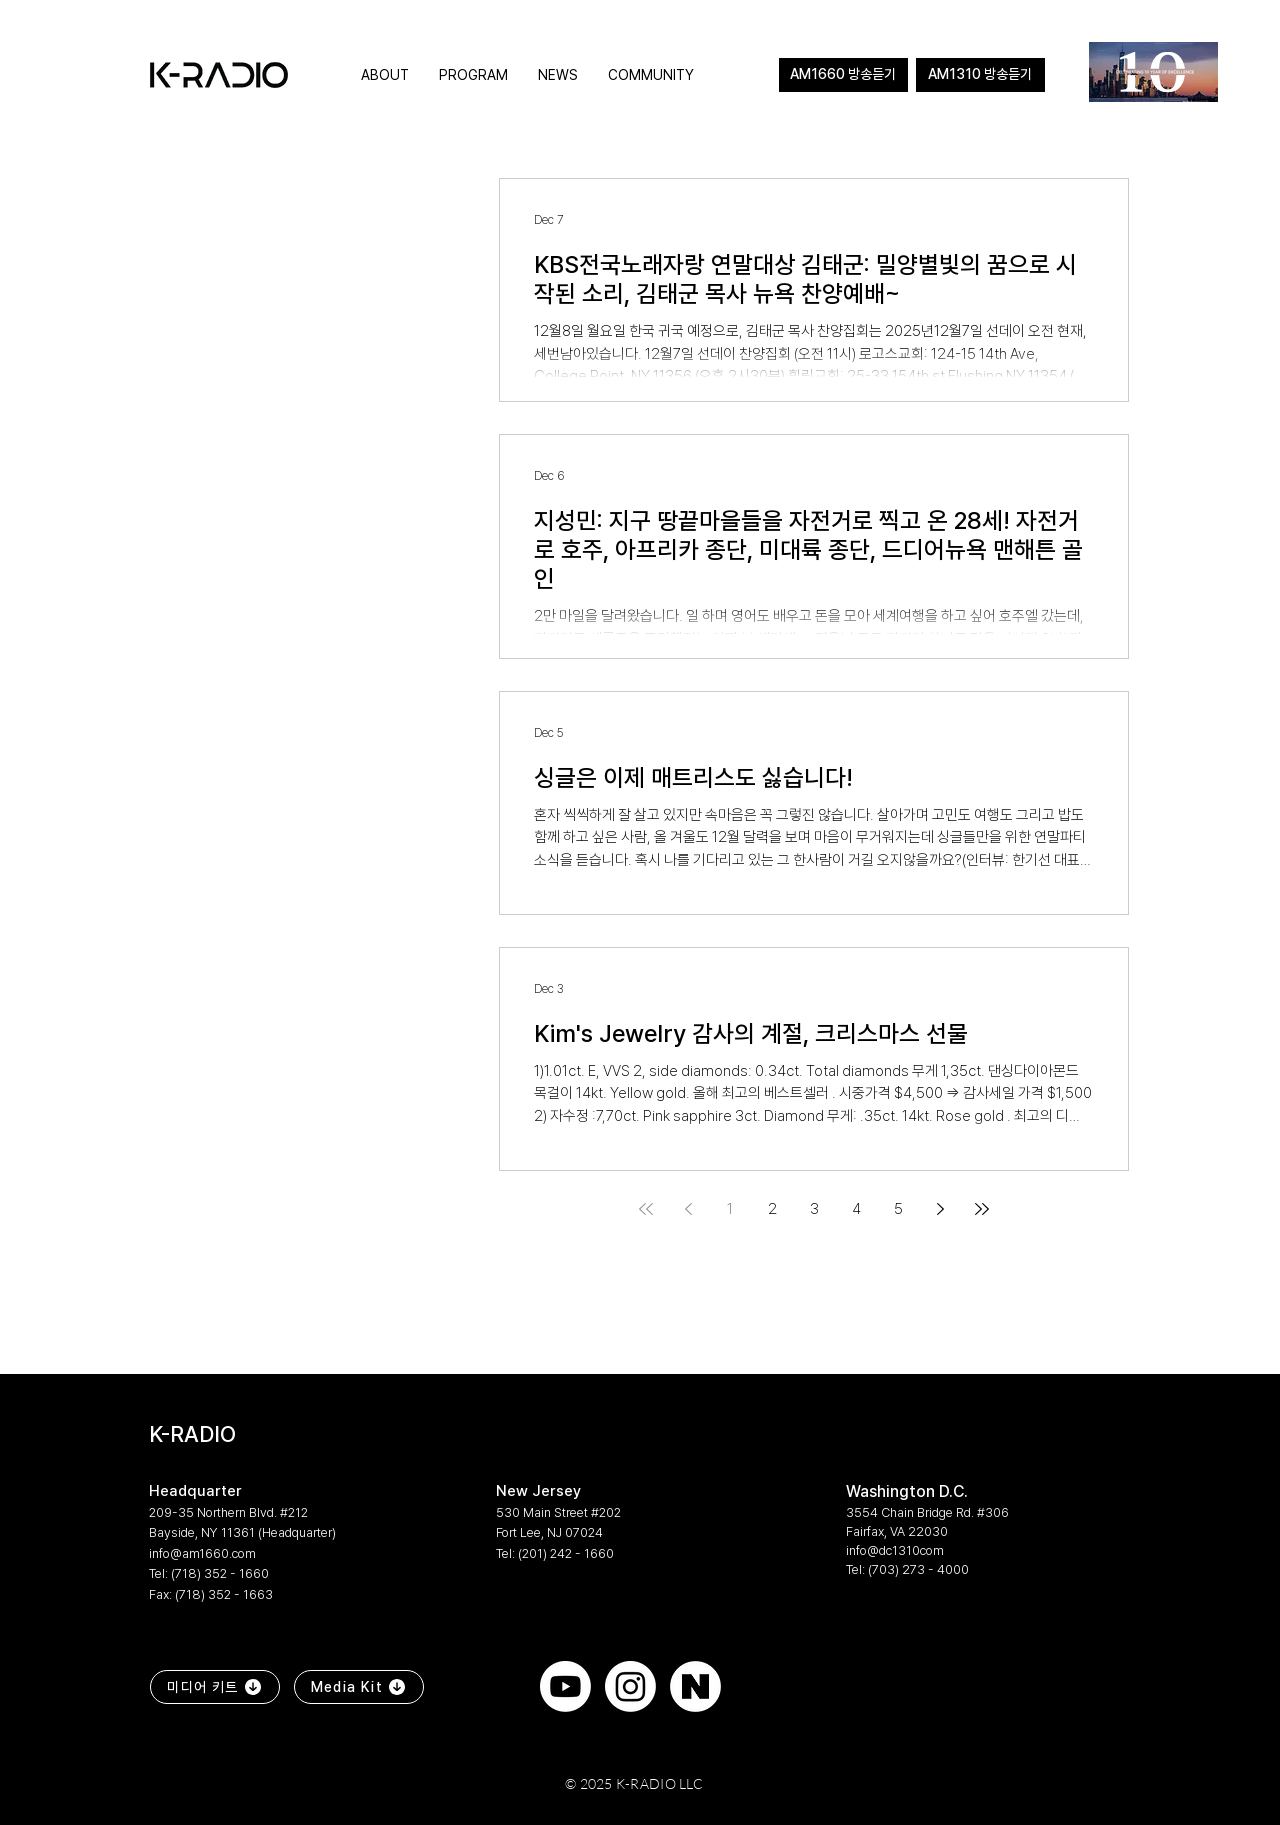 The height and width of the screenshot is (1825, 1280). I want to click on 1 [Page 1], so click(730, 1209).